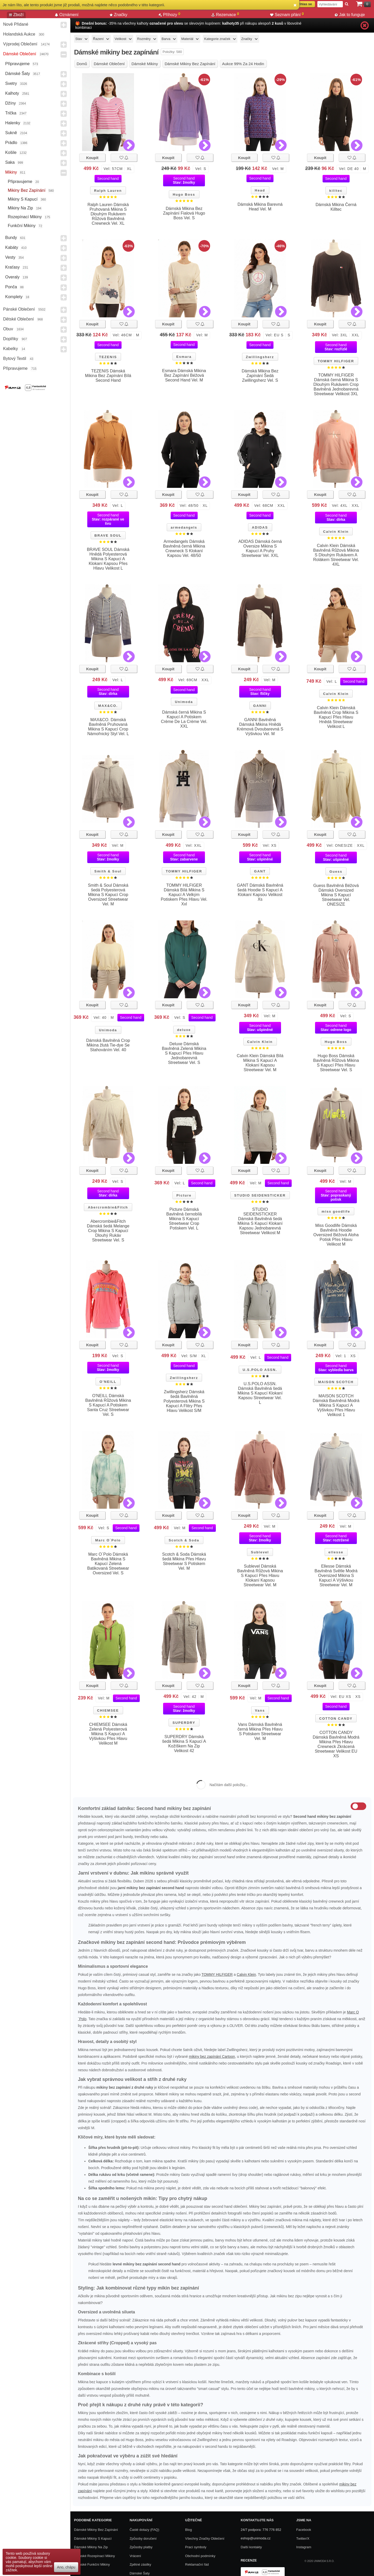  What do you see at coordinates (260, 527) in the screenshot?
I see `ADIDAS` at bounding box center [260, 527].